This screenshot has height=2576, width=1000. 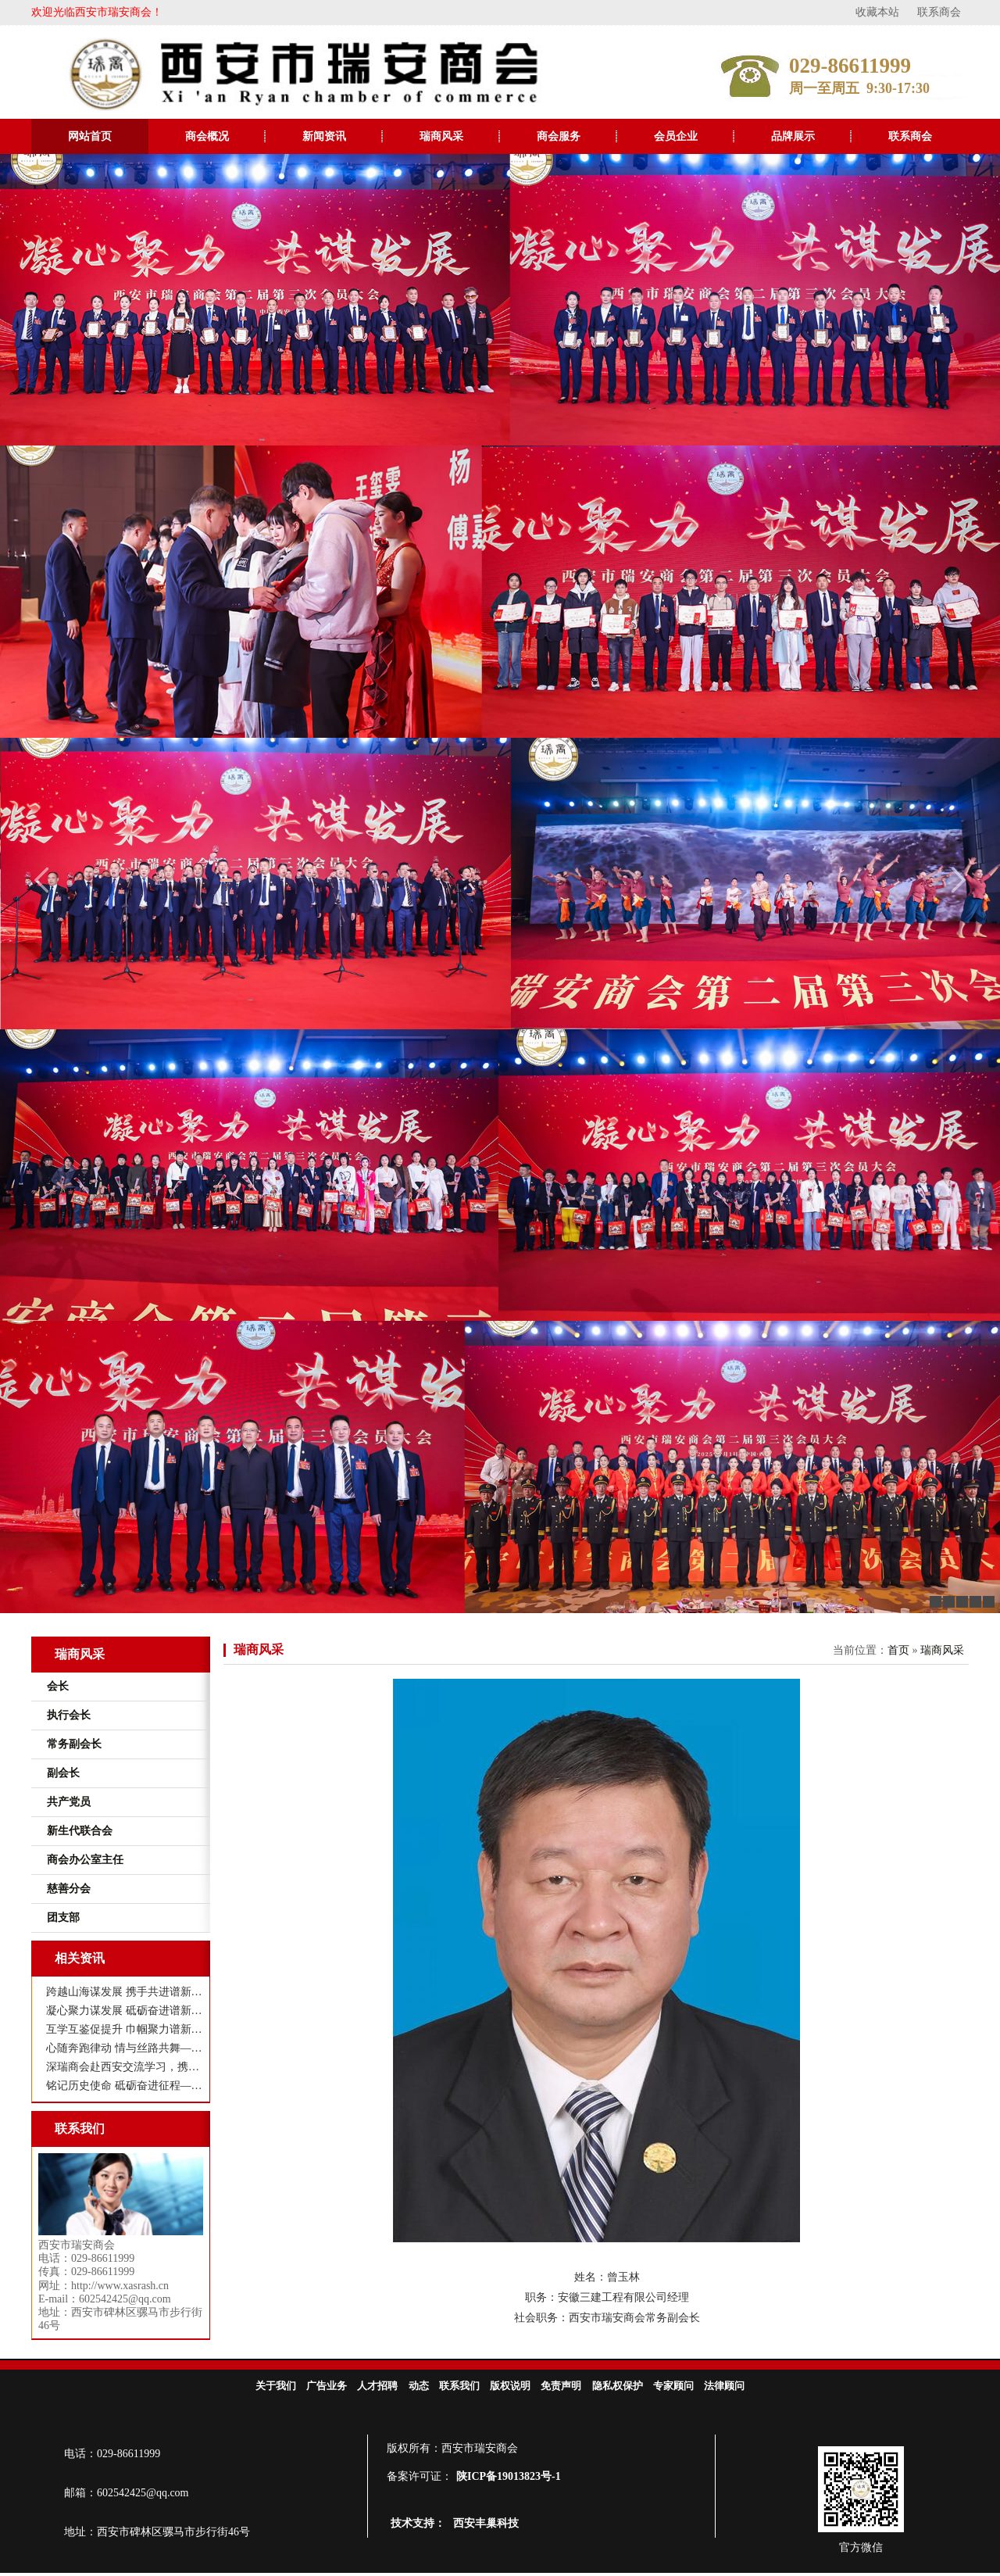 I want to click on 隐私权保护, so click(x=617, y=2386).